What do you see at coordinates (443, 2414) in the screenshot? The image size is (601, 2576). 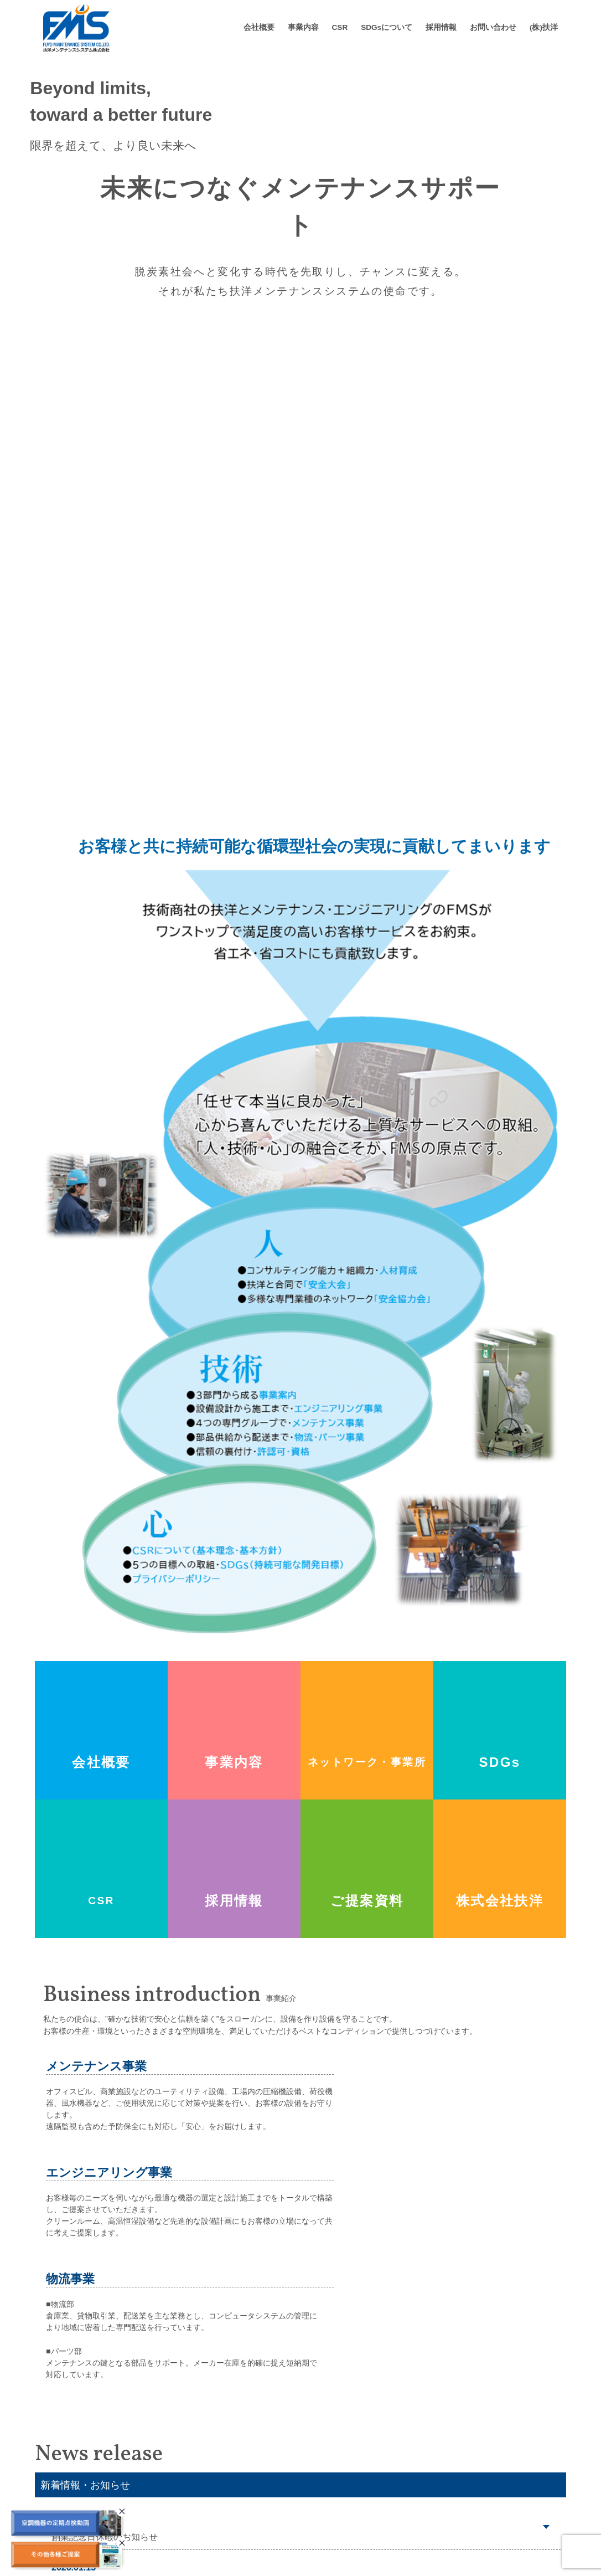 I see `SDGs` at bounding box center [443, 2414].